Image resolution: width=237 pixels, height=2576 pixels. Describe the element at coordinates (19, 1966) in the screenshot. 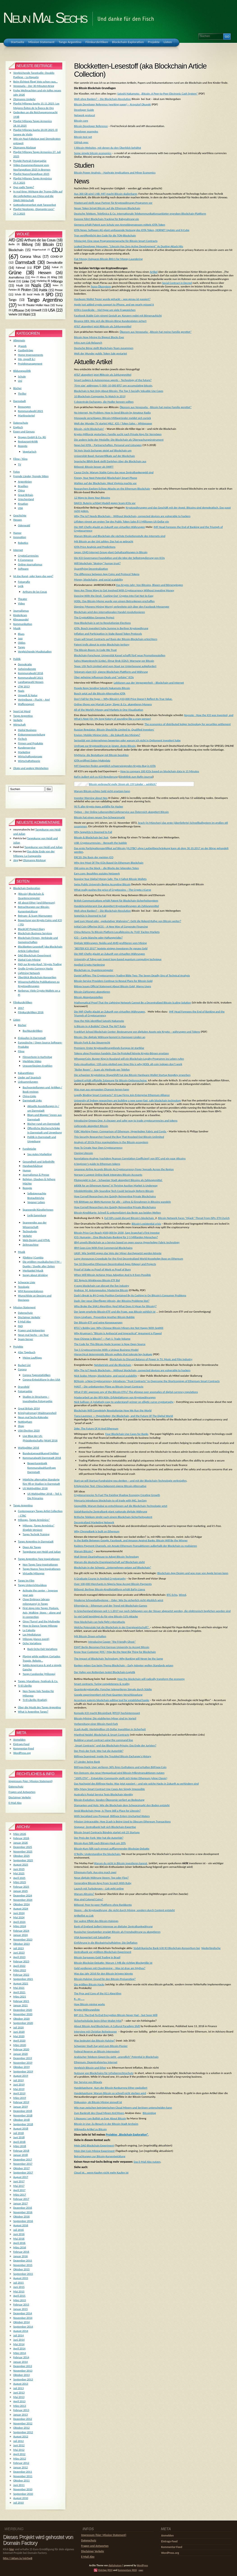

I see `April 2022` at that location.